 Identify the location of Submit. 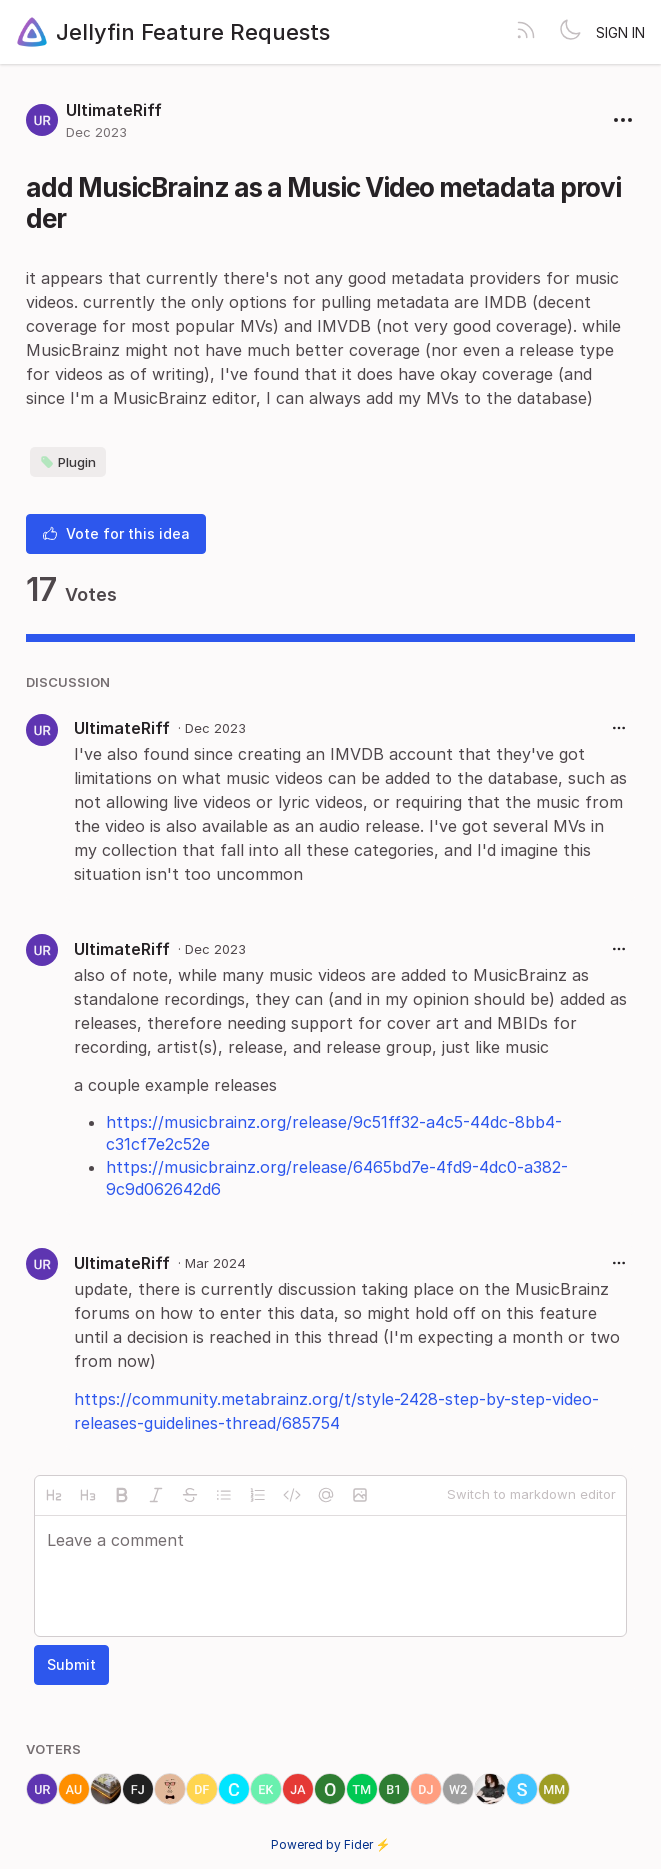
(71, 1664).